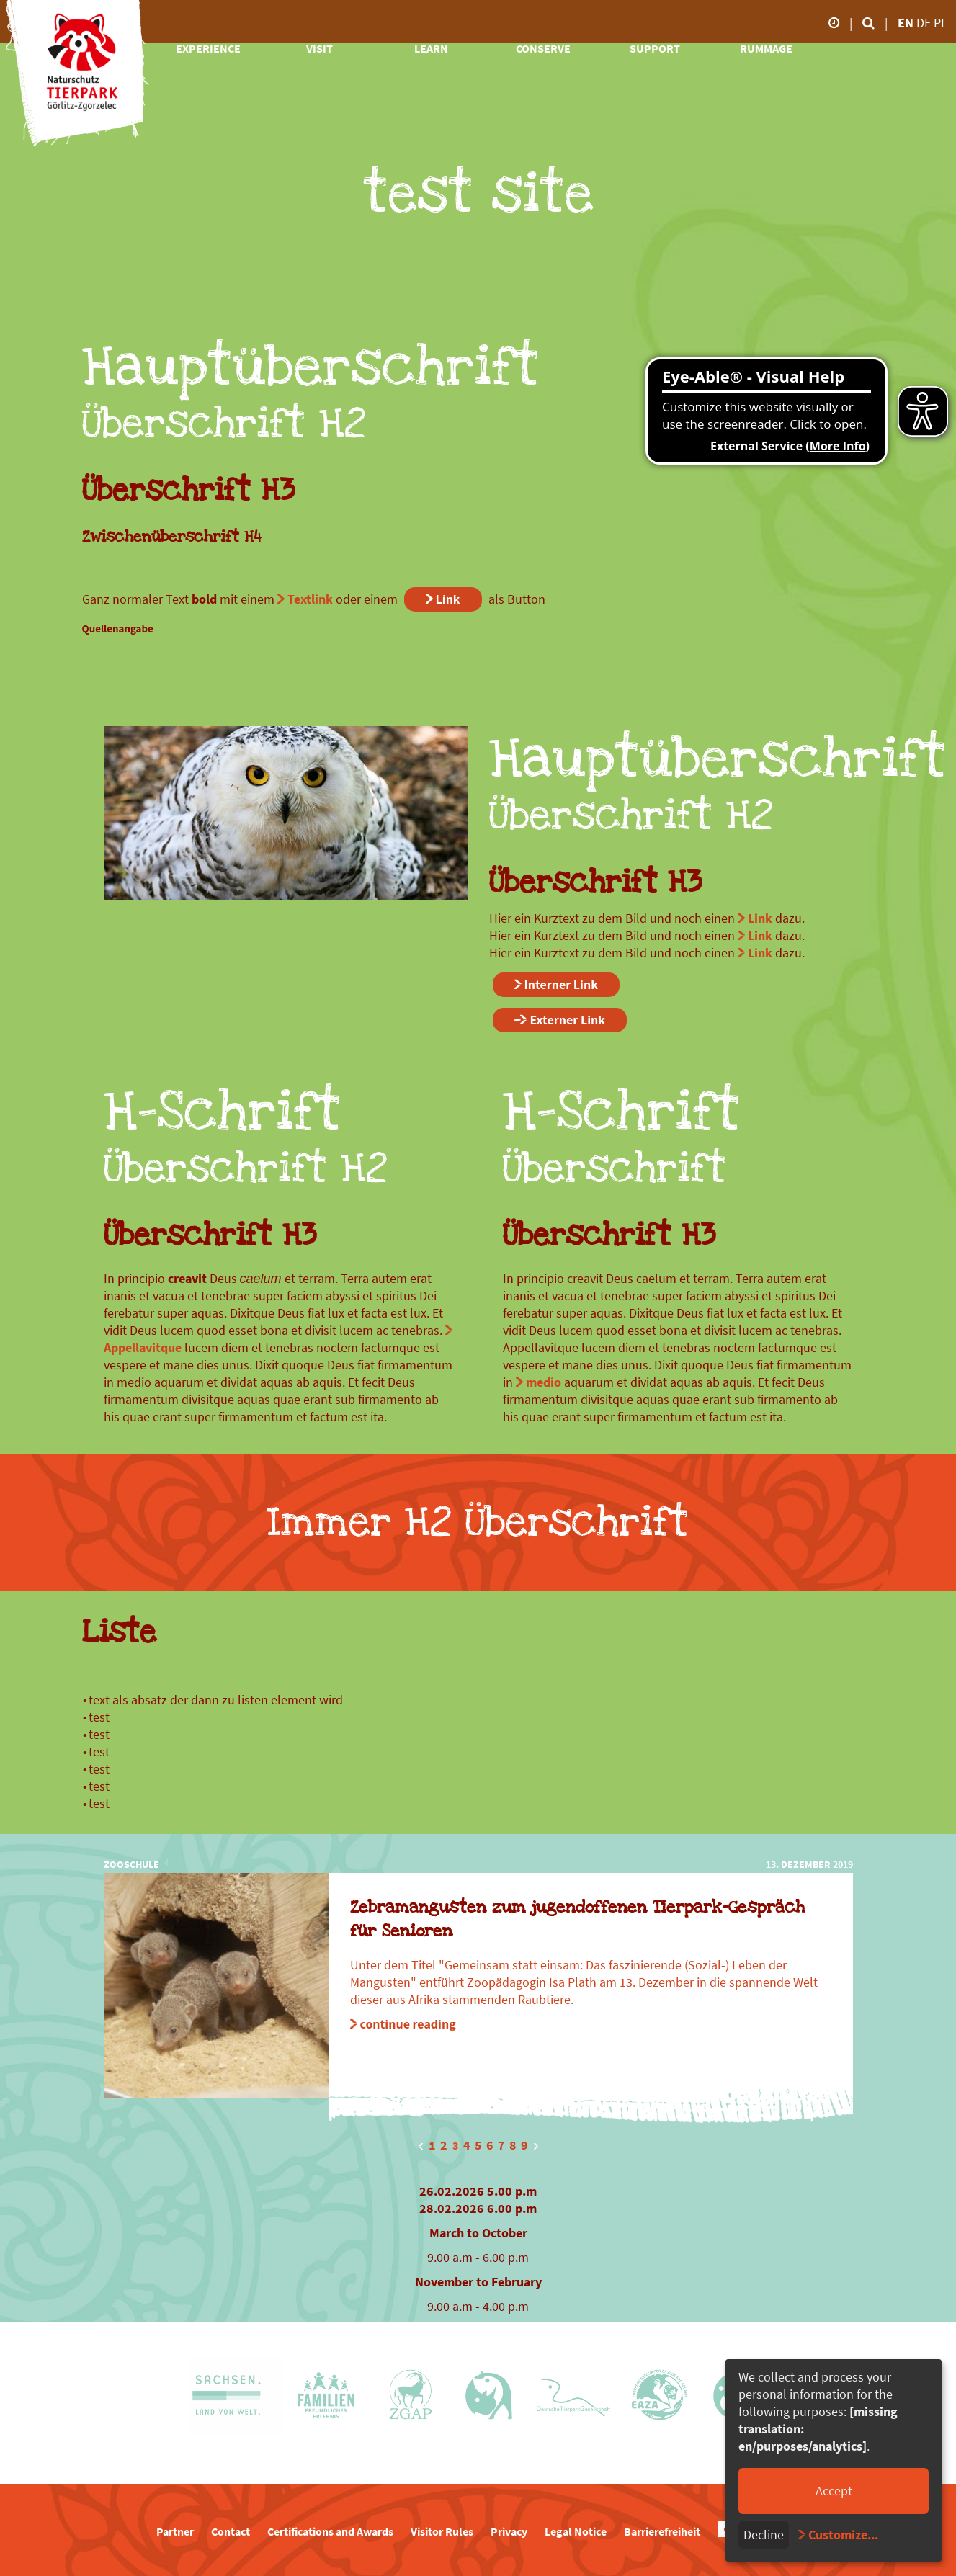 This screenshot has height=2576, width=956. Describe the element at coordinates (940, 22) in the screenshot. I see `pl` at that location.